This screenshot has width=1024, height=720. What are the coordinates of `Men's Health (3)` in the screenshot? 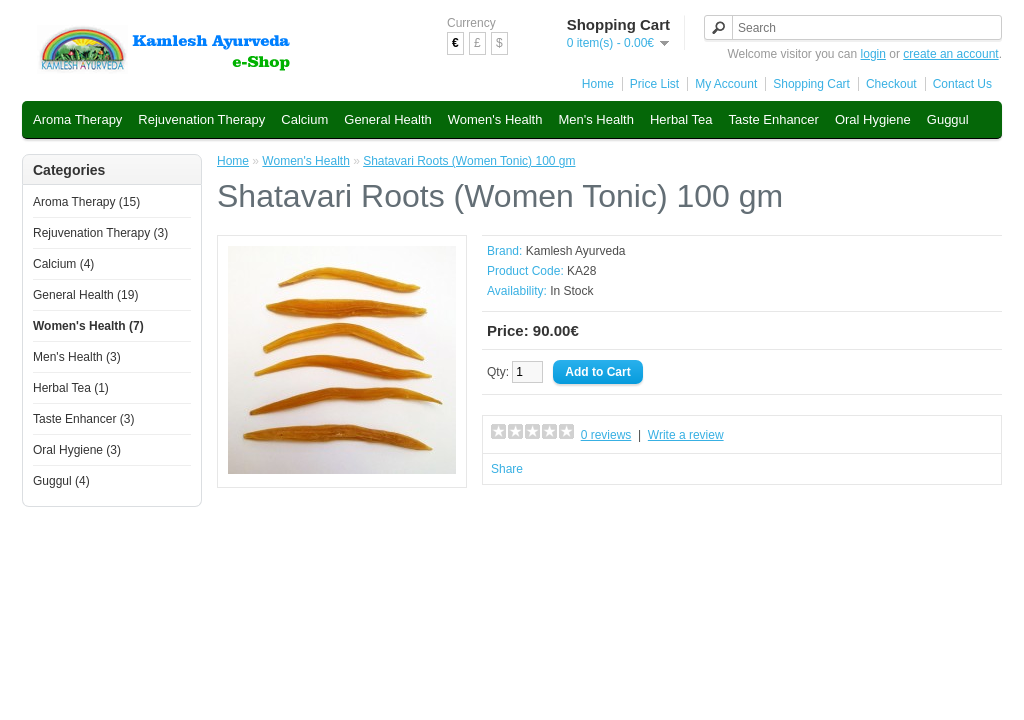 It's located at (77, 357).